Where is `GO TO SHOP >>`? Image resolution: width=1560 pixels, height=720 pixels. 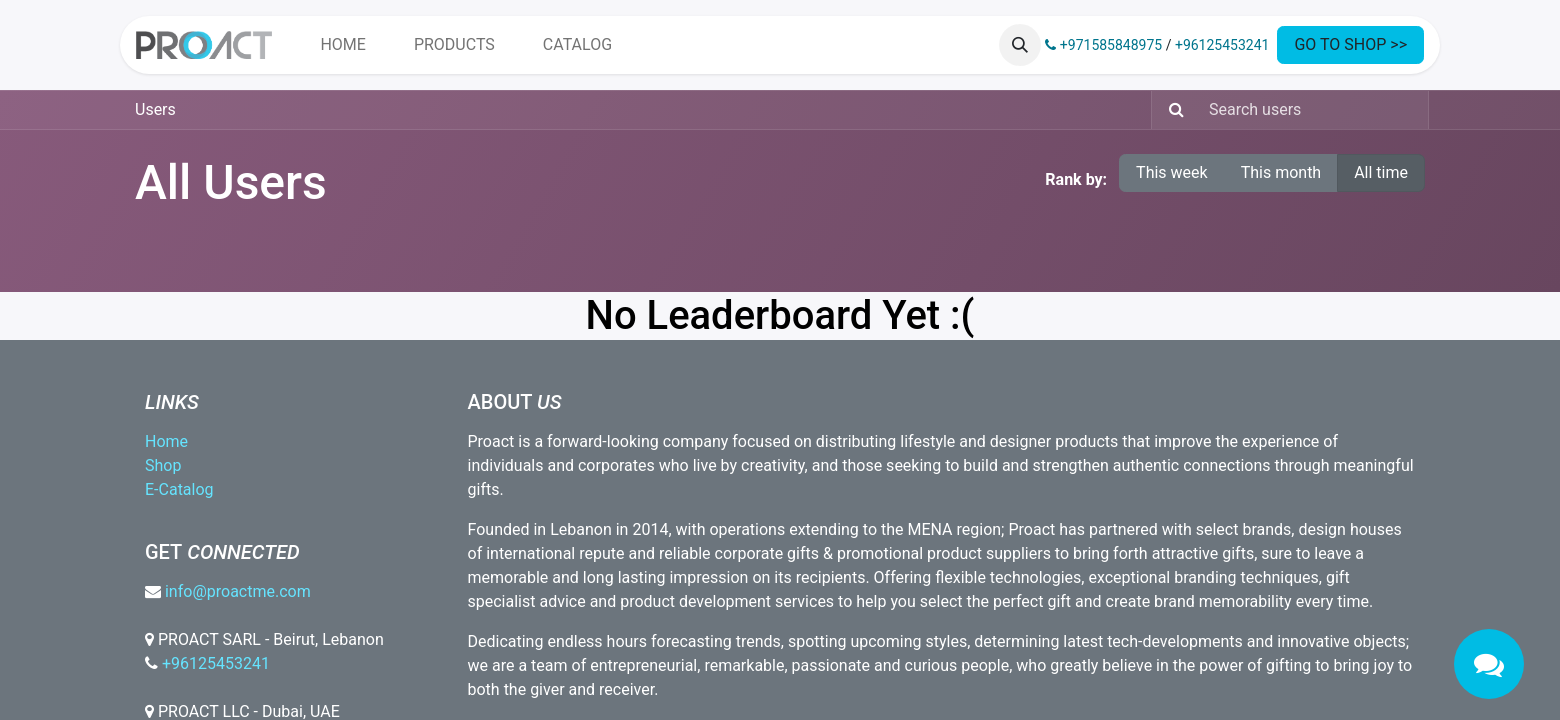 GO TO SHOP >> is located at coordinates (1350, 44).